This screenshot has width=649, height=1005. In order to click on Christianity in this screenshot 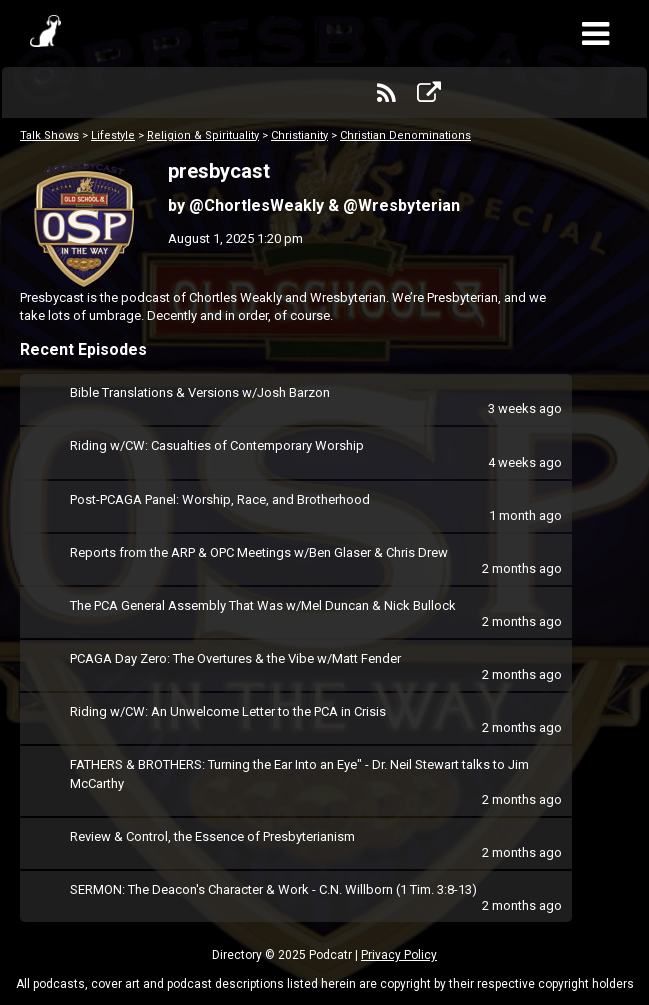, I will do `click(299, 135)`.